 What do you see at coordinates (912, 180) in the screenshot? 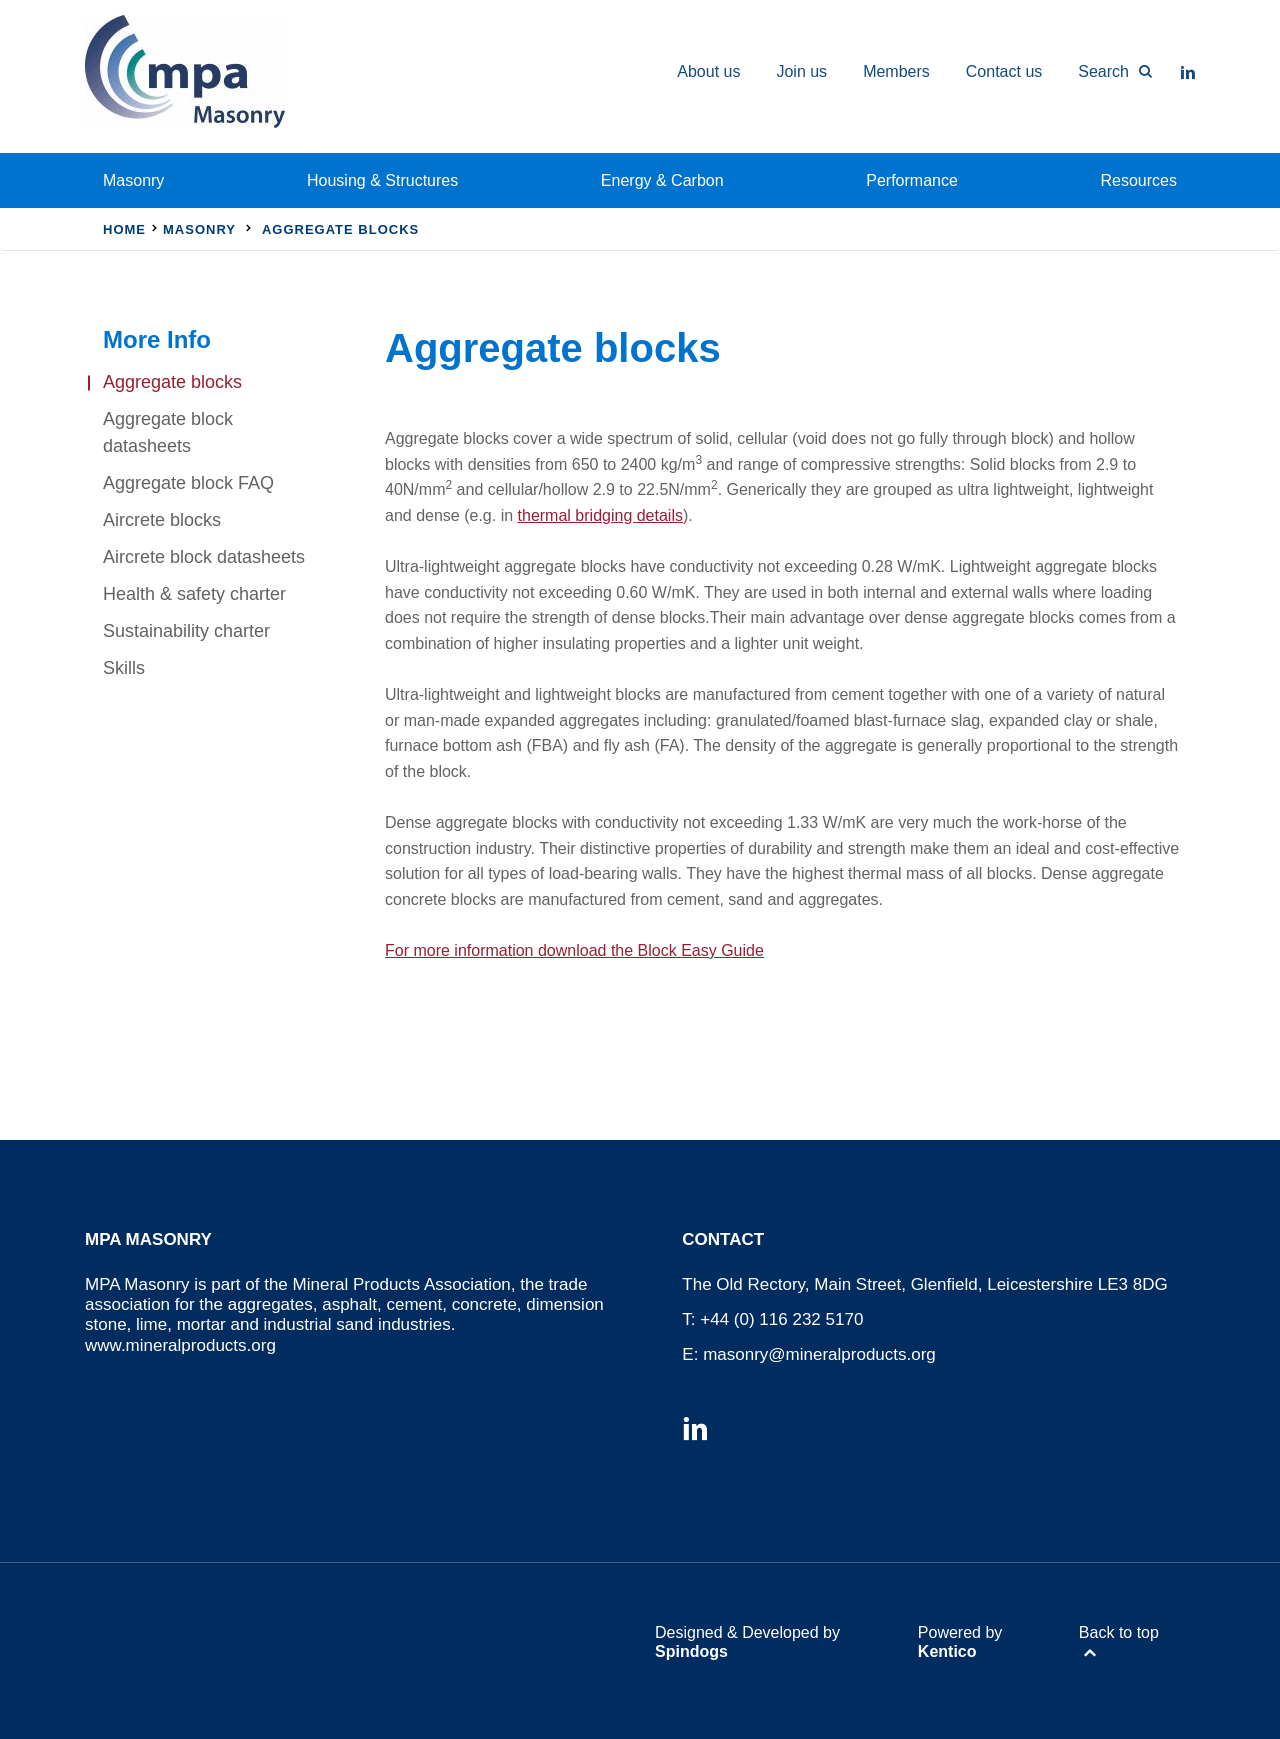
I see `Performance` at bounding box center [912, 180].